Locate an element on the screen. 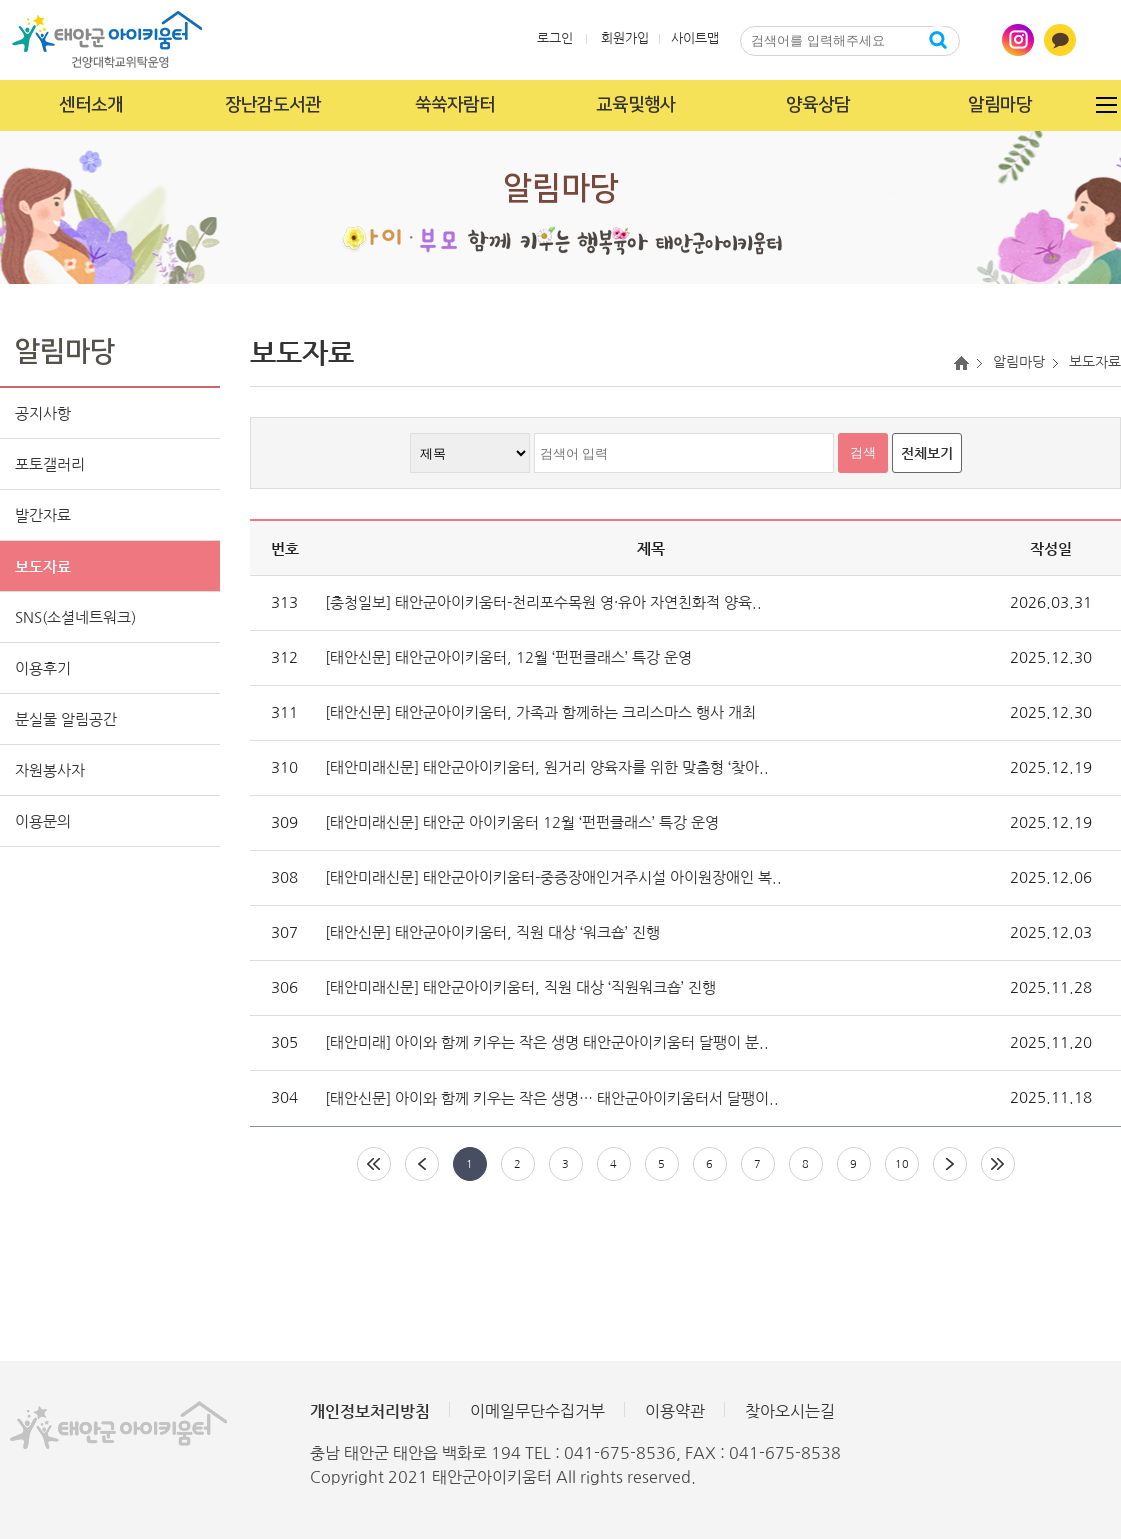 Image resolution: width=1121 pixels, height=1539 pixels. 알림마당 is located at coordinates (1000, 105).